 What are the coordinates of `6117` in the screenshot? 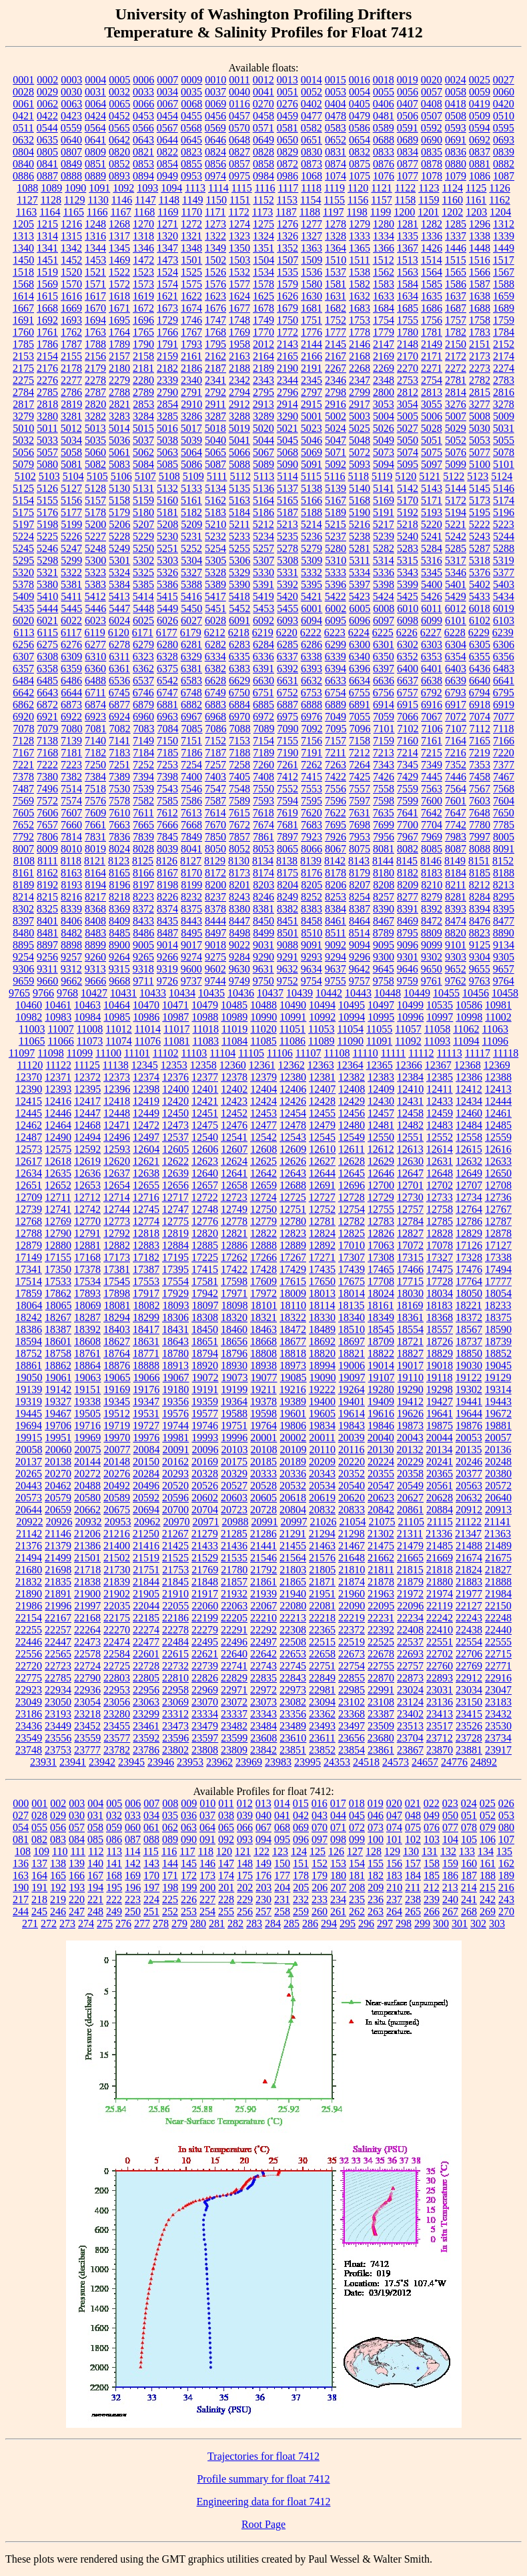 It's located at (71, 632).